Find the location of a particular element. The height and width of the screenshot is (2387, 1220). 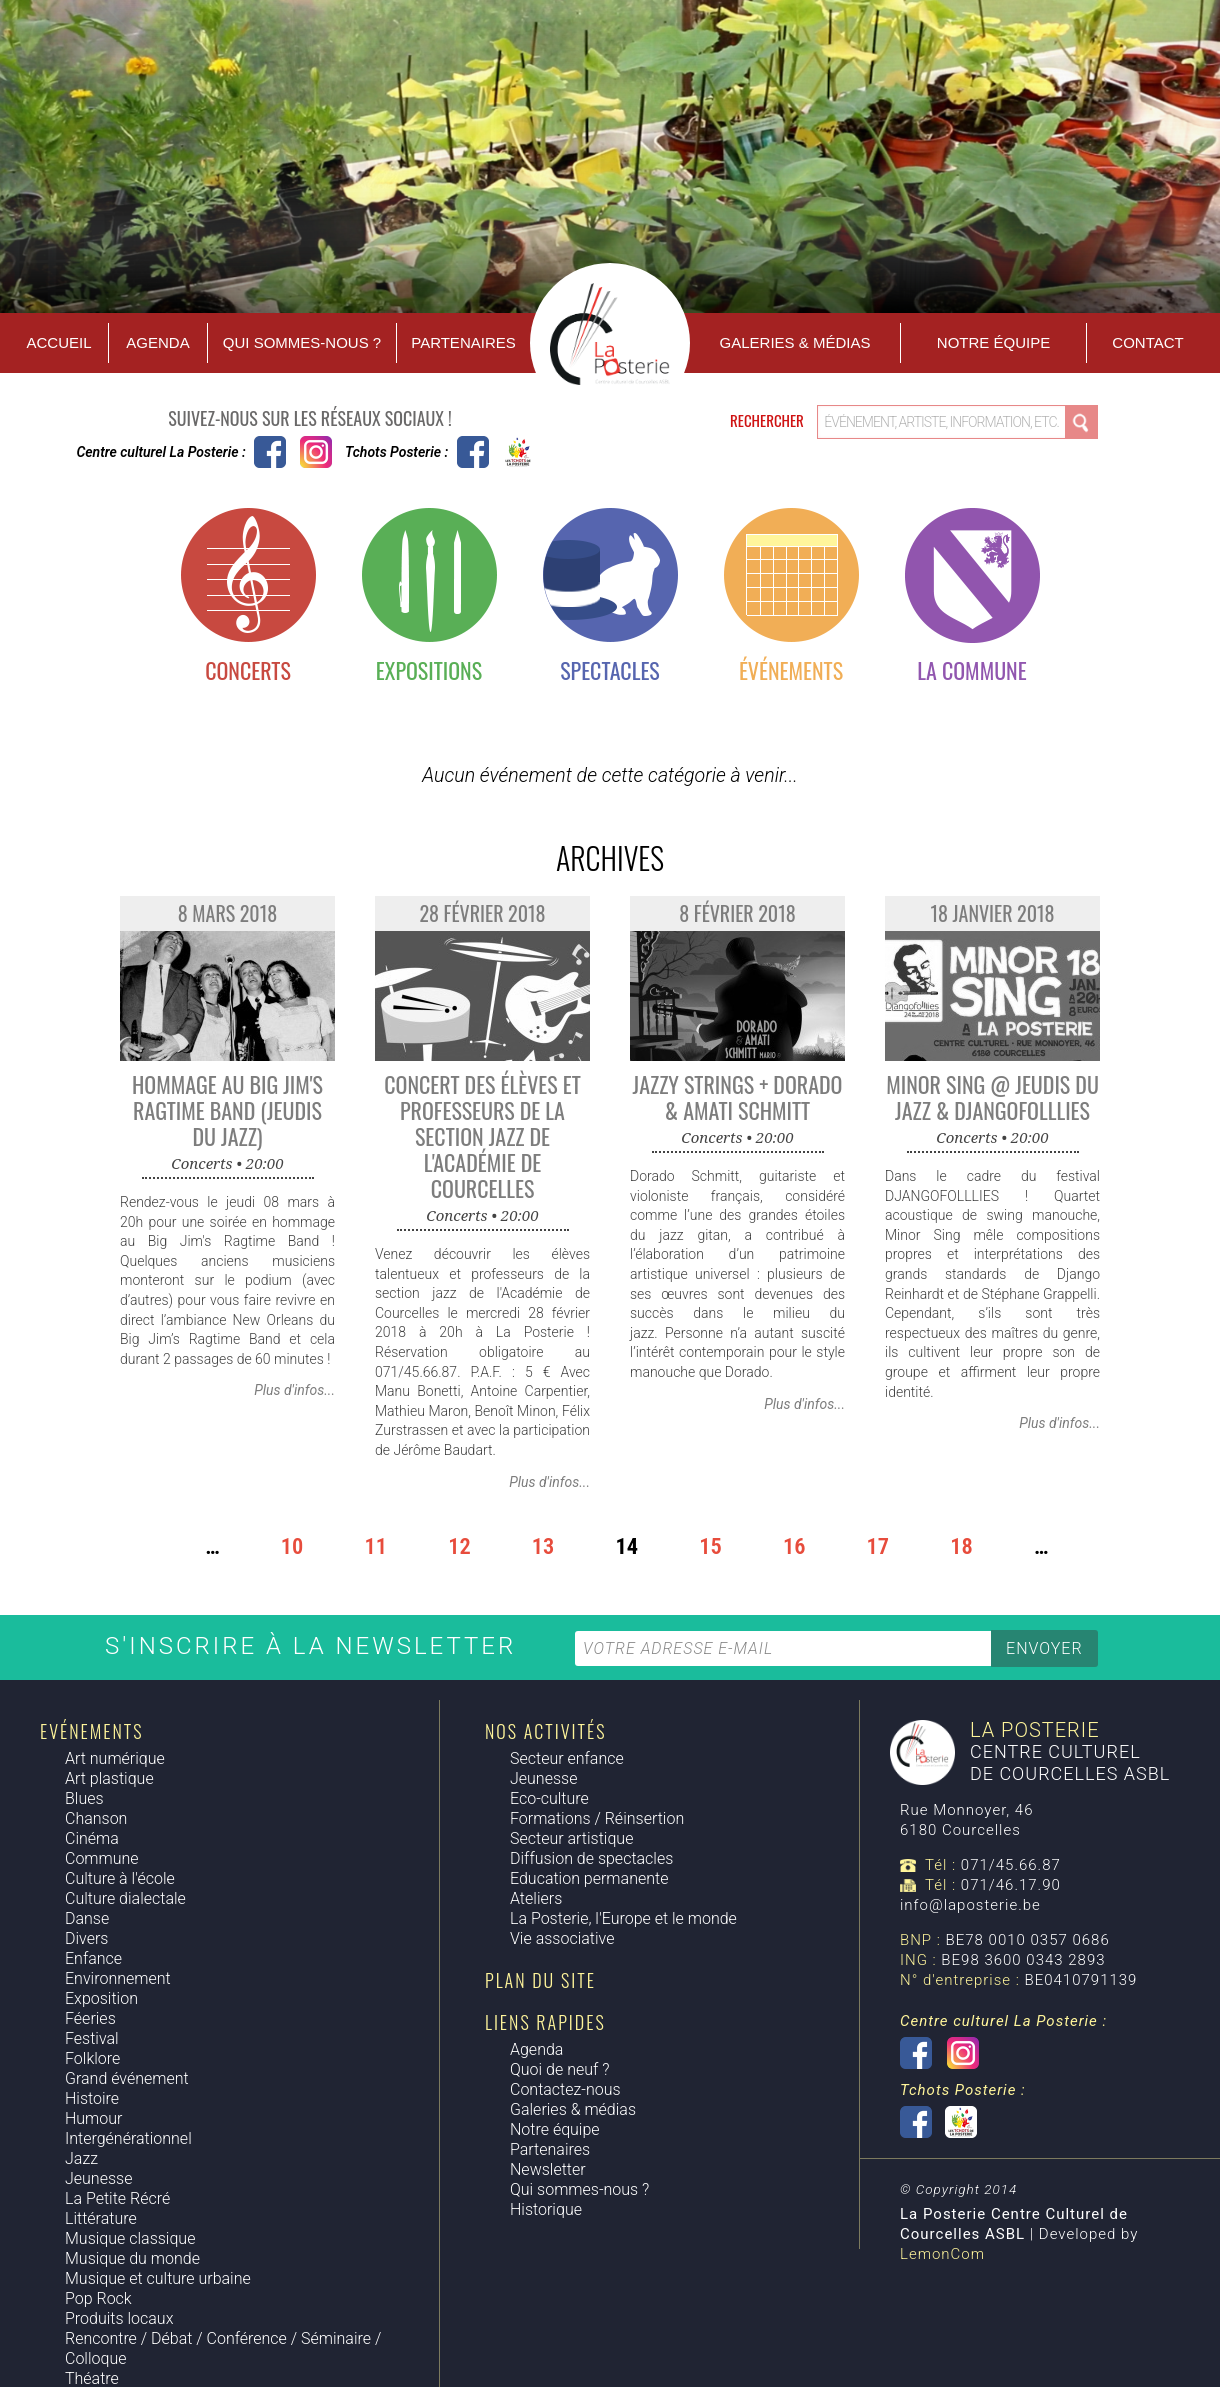

Rechercher is located at coordinates (768, 420).